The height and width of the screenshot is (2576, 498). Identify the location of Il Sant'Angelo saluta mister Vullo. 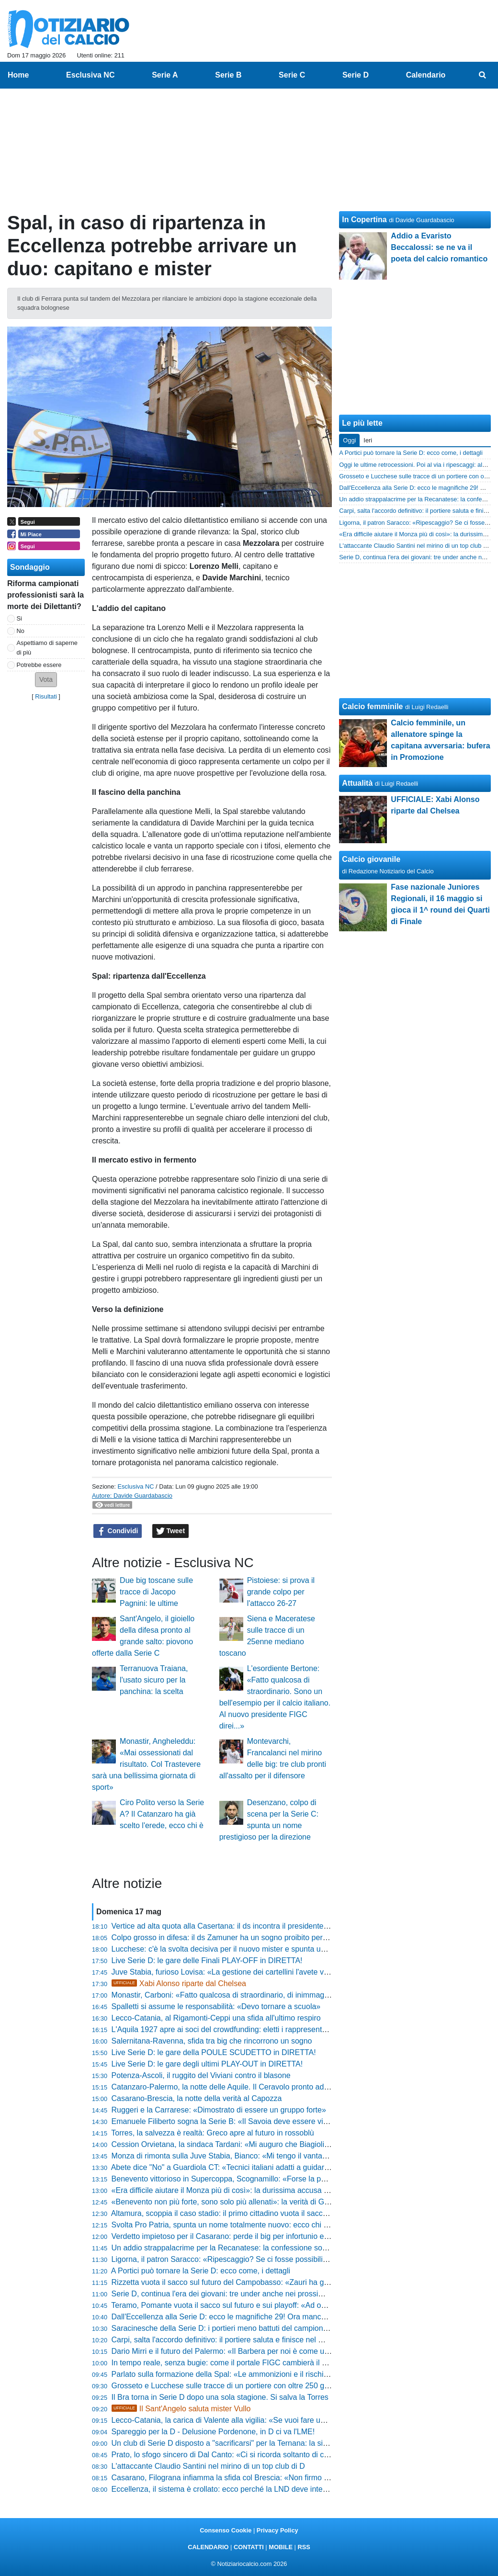
(181, 2409).